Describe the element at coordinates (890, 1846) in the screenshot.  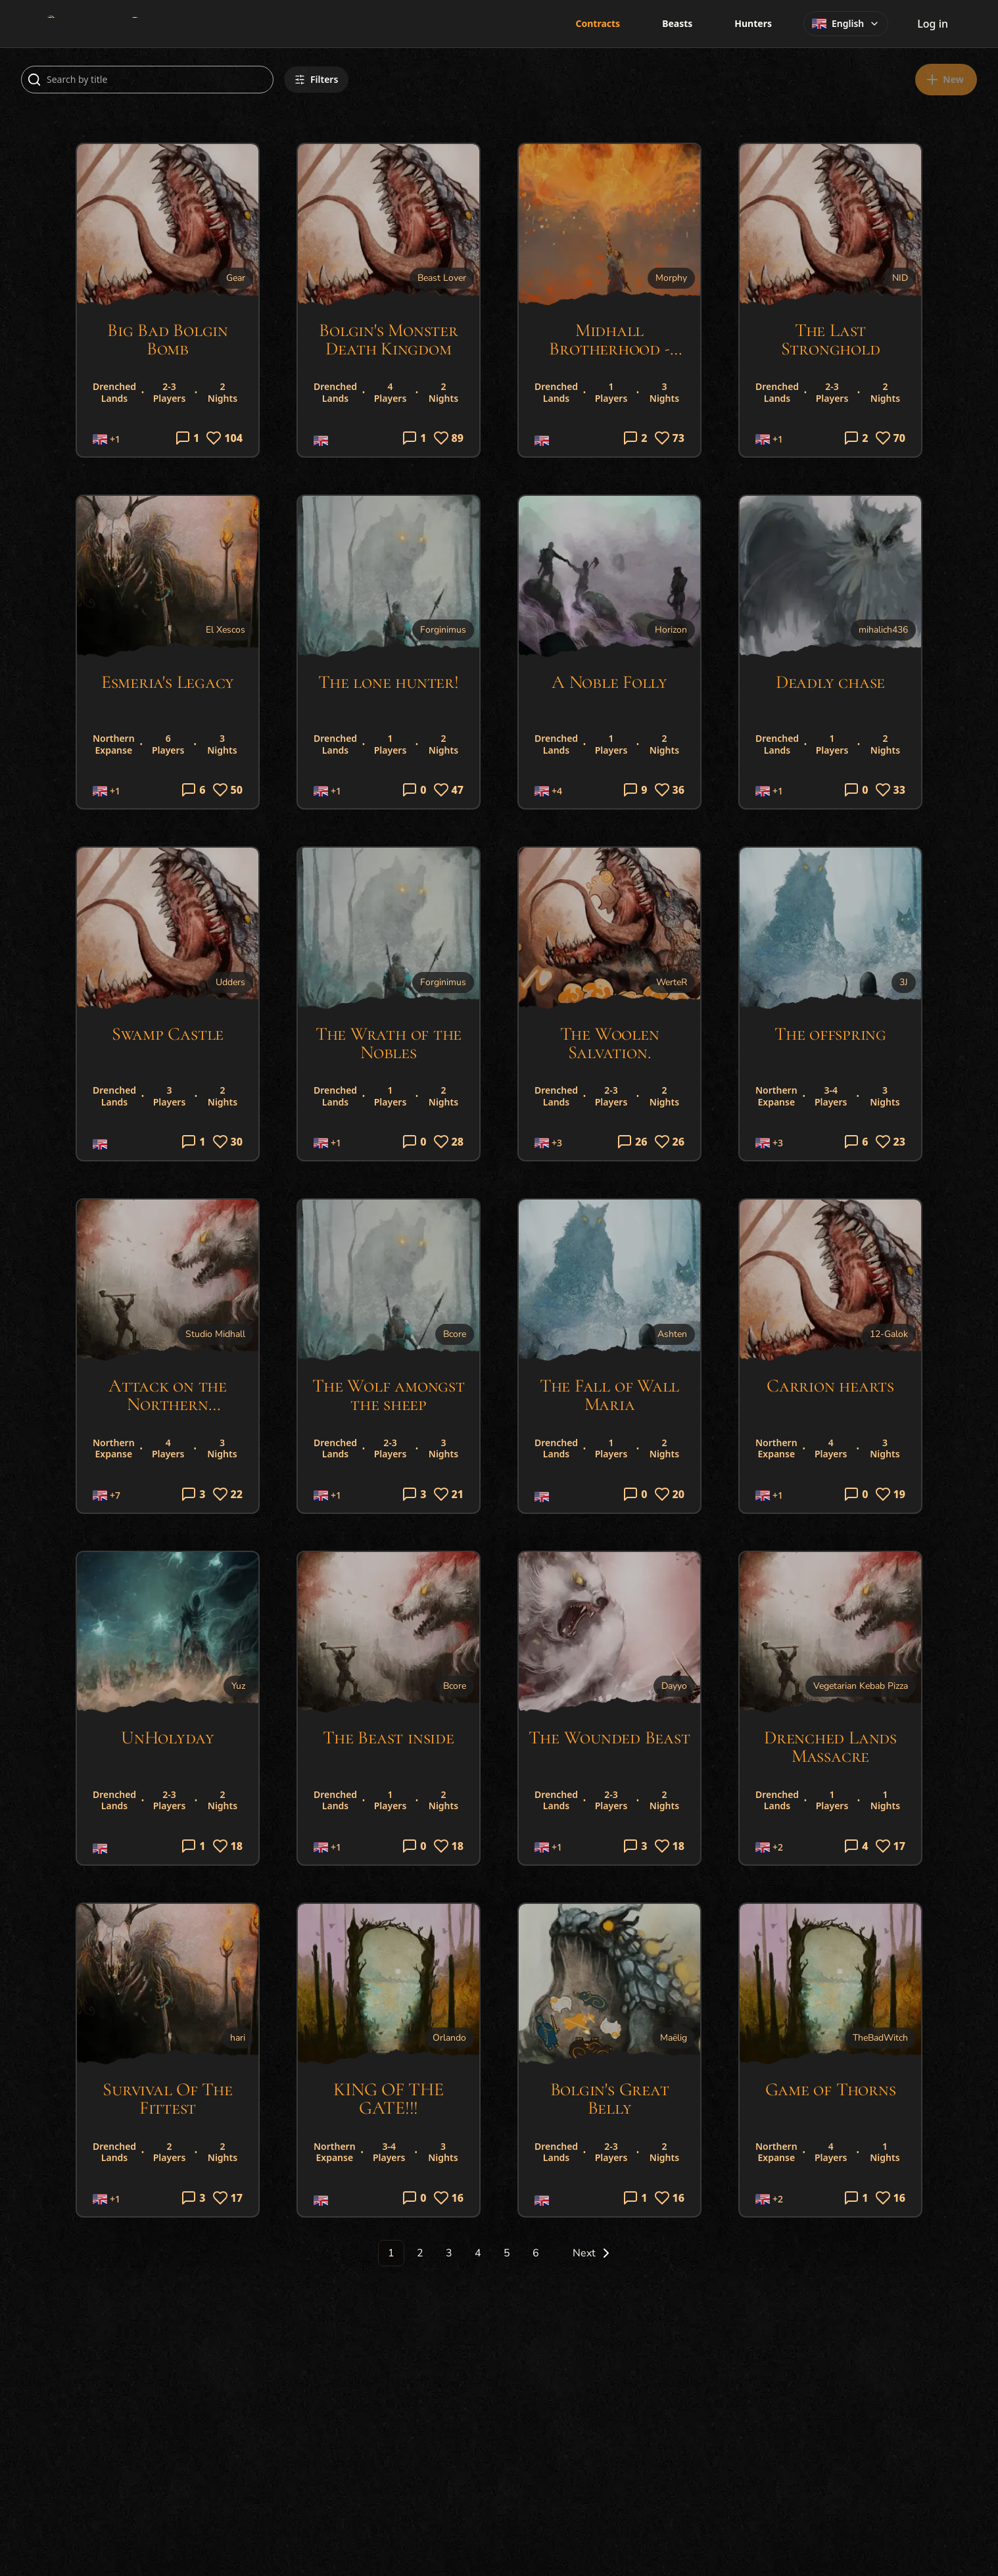
I see `17 [Log in to like]` at that location.